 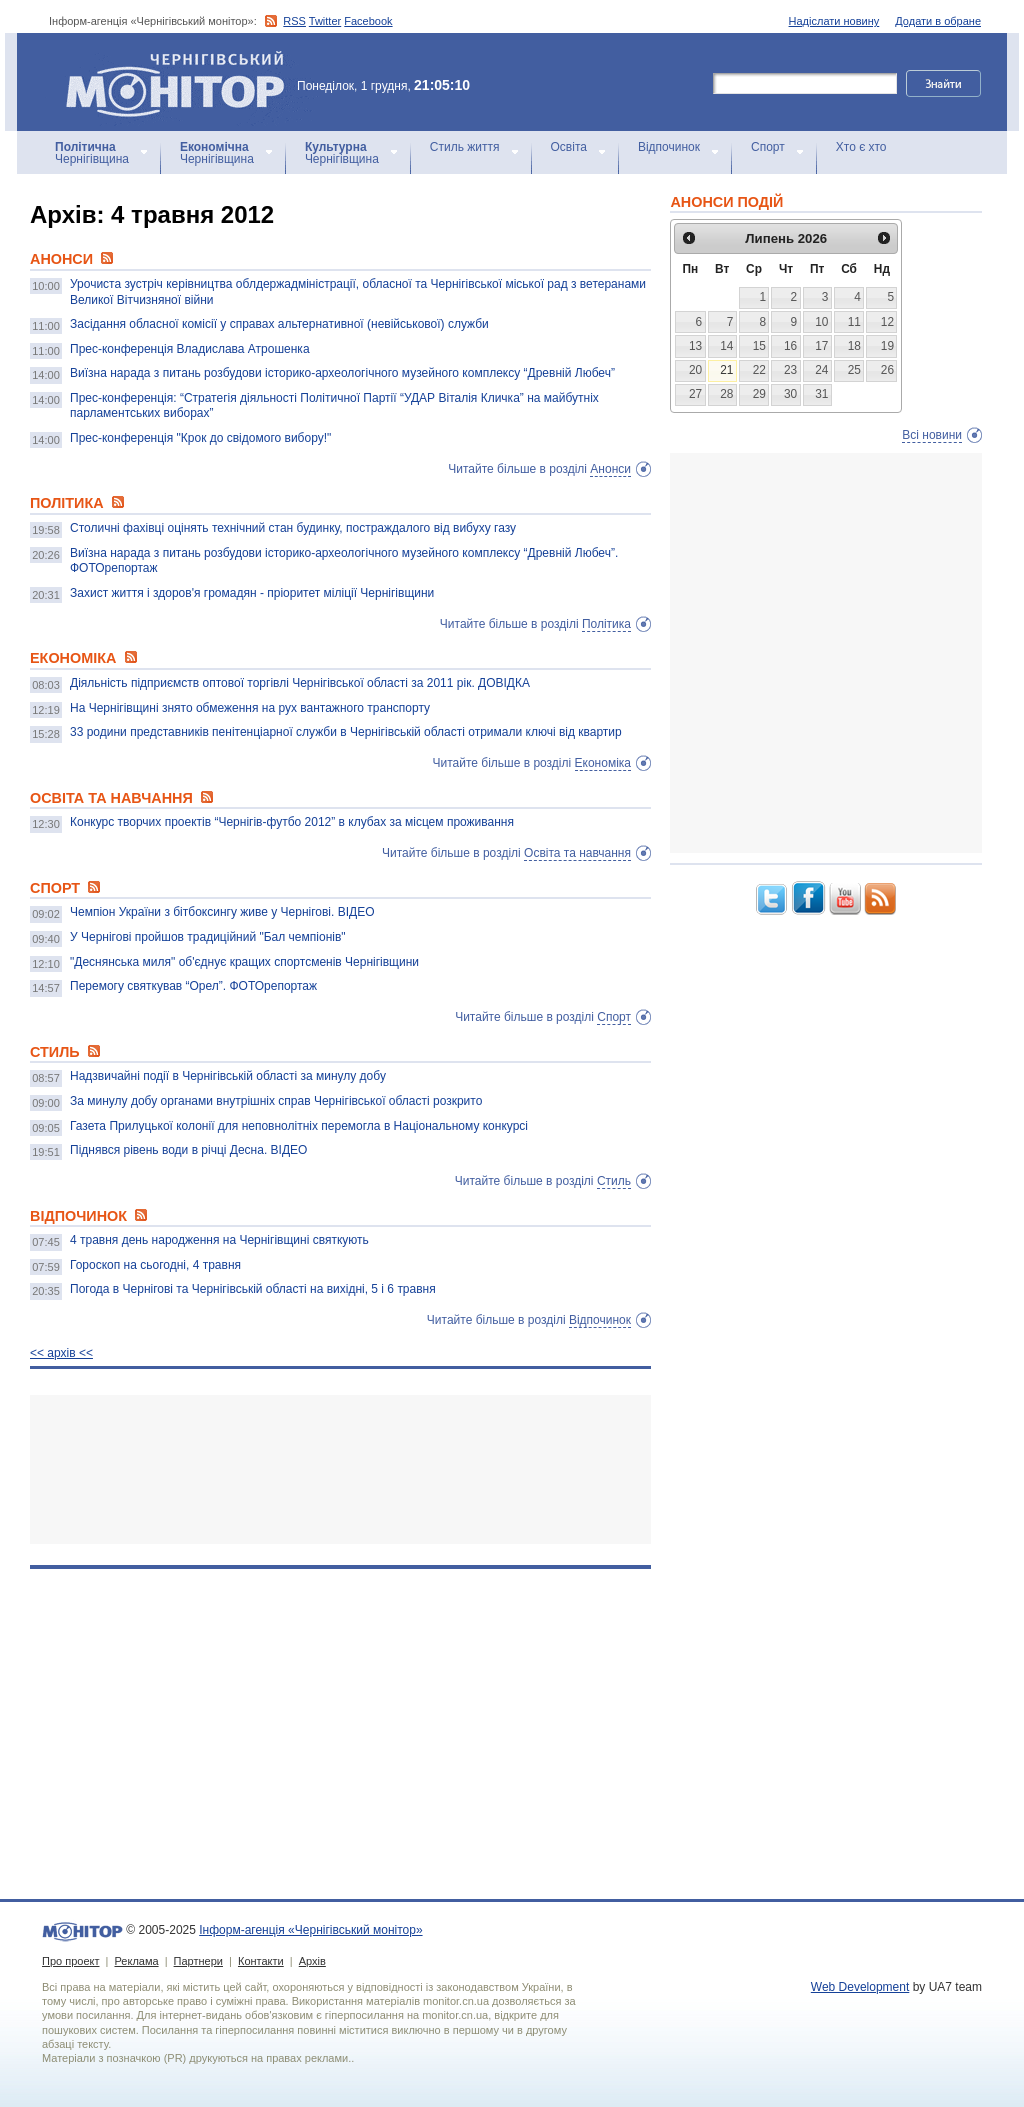 What do you see at coordinates (219, 1240) in the screenshot?
I see `4 травня день народження на Чернігівщині святкують` at bounding box center [219, 1240].